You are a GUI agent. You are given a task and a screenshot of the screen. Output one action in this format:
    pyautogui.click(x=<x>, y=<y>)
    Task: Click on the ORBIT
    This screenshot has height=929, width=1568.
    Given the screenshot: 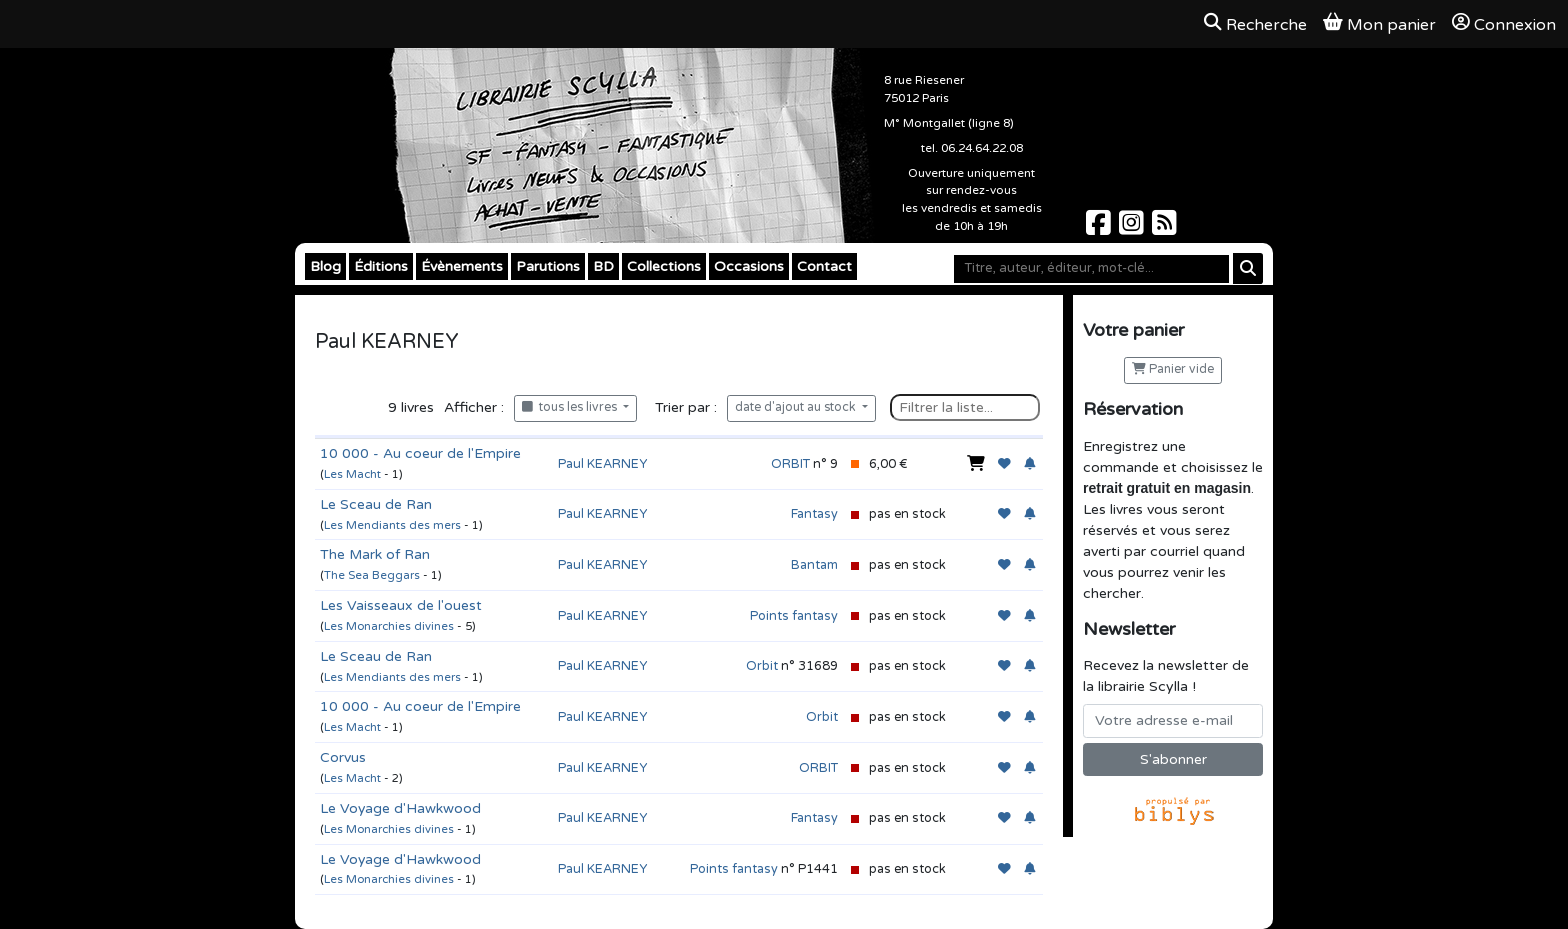 What is the action you would take?
    pyautogui.click(x=790, y=464)
    